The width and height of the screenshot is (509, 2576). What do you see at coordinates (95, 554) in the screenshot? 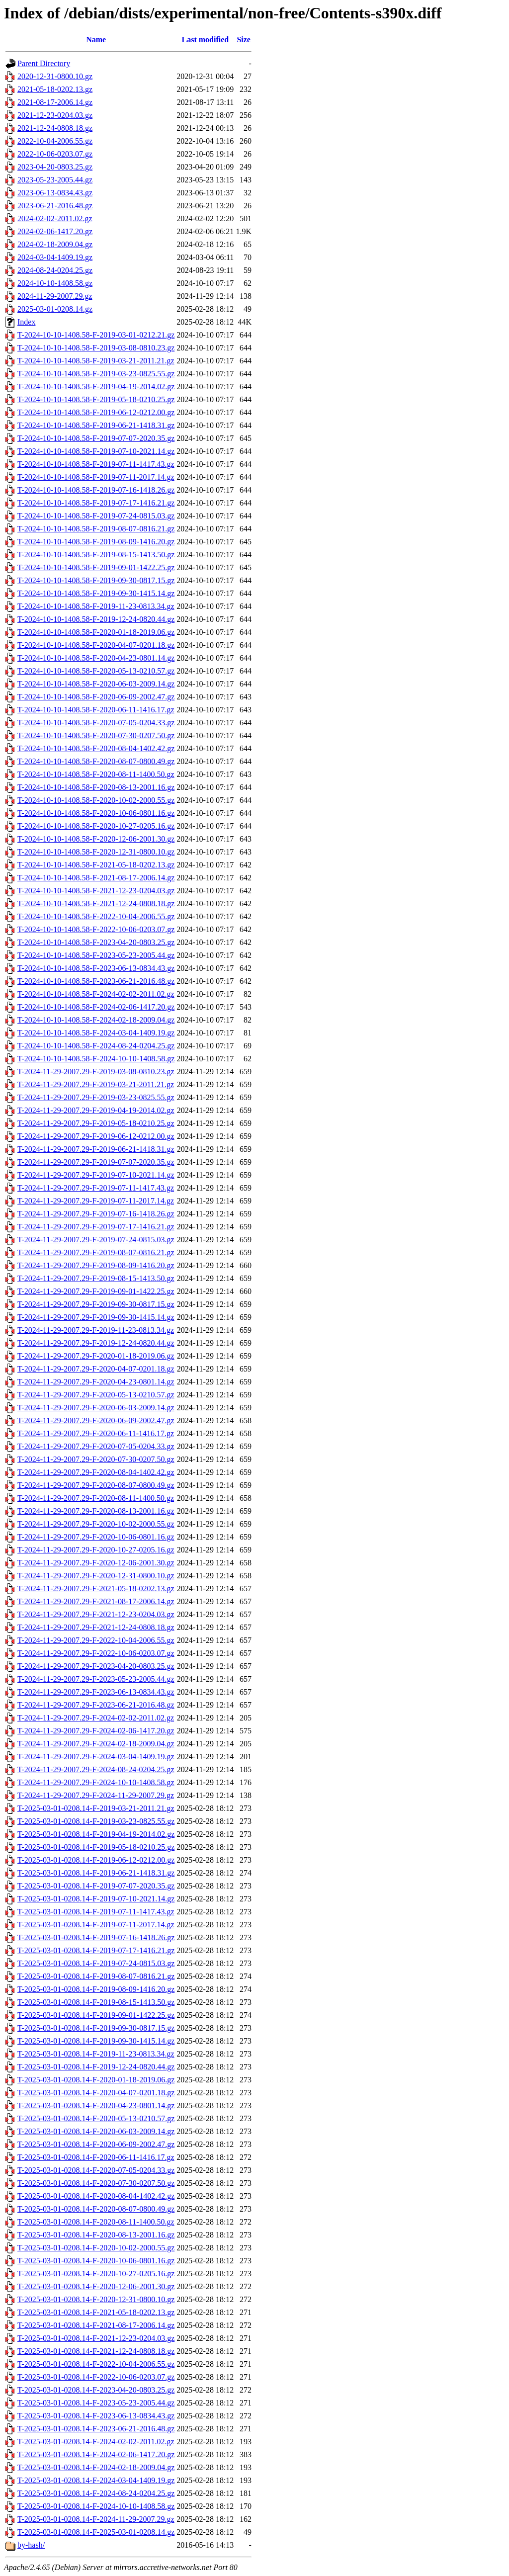
I see `T-2024-10-10-1408.58-F-2019-08-15-1413.50.gz` at bounding box center [95, 554].